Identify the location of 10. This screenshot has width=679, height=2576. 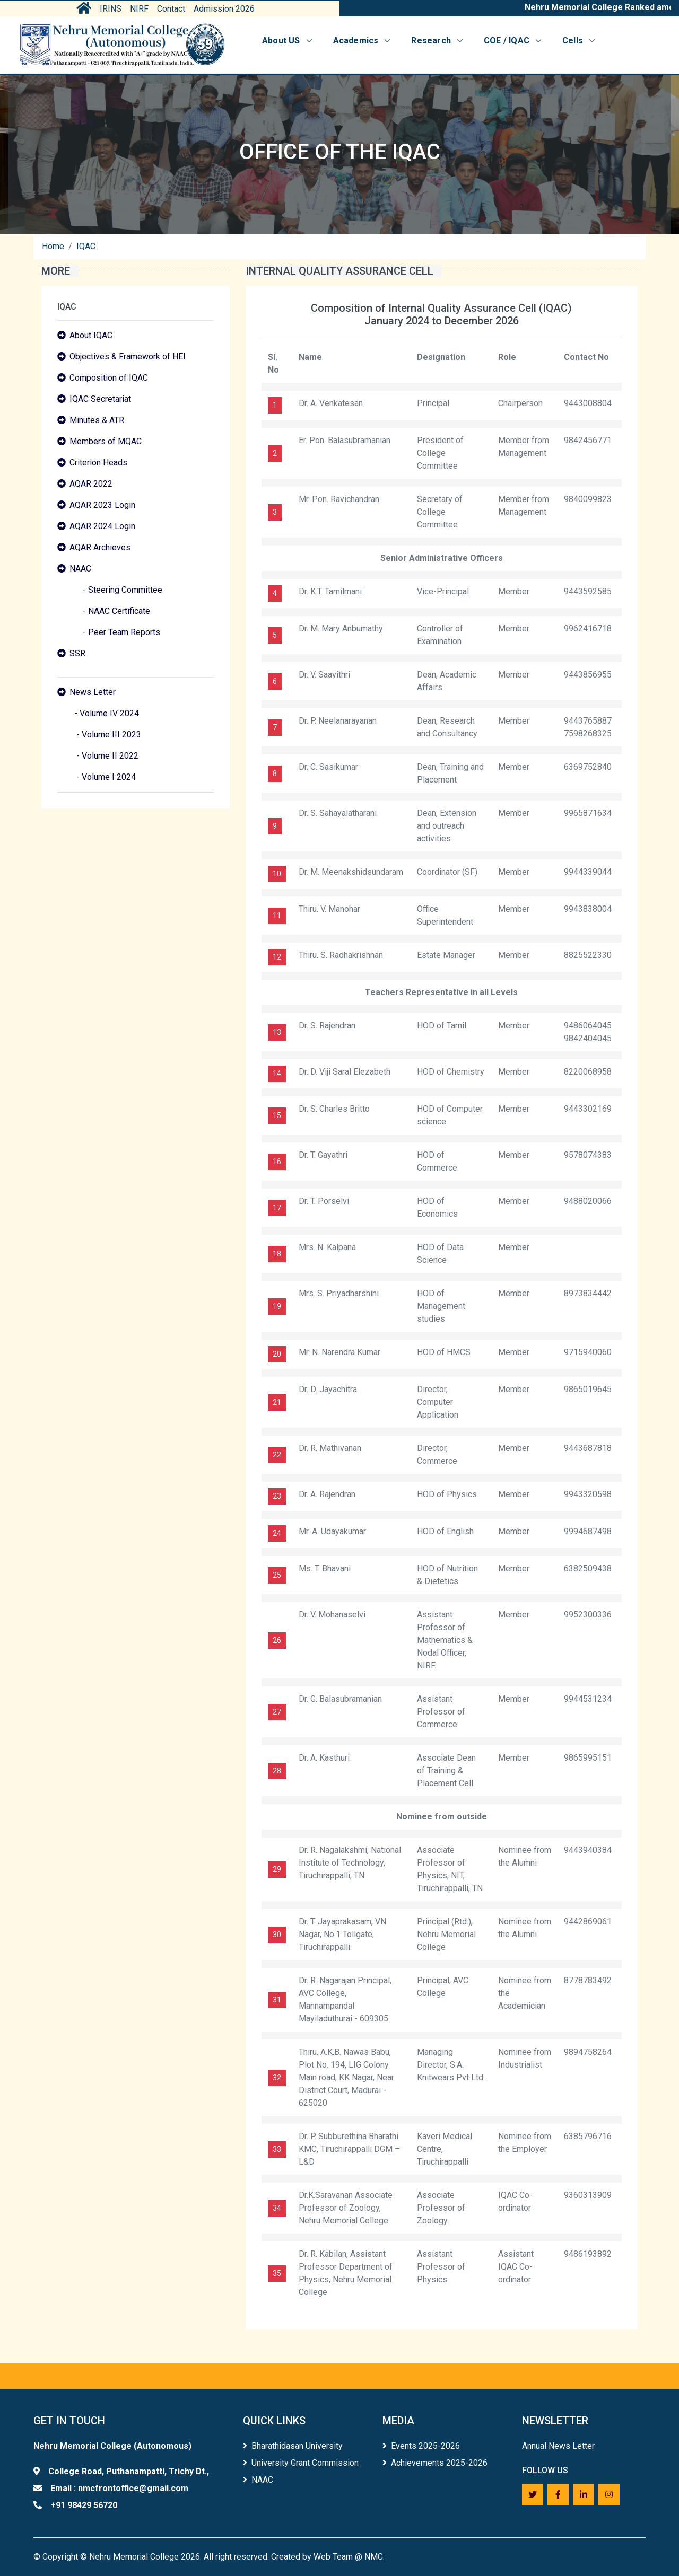
(277, 873).